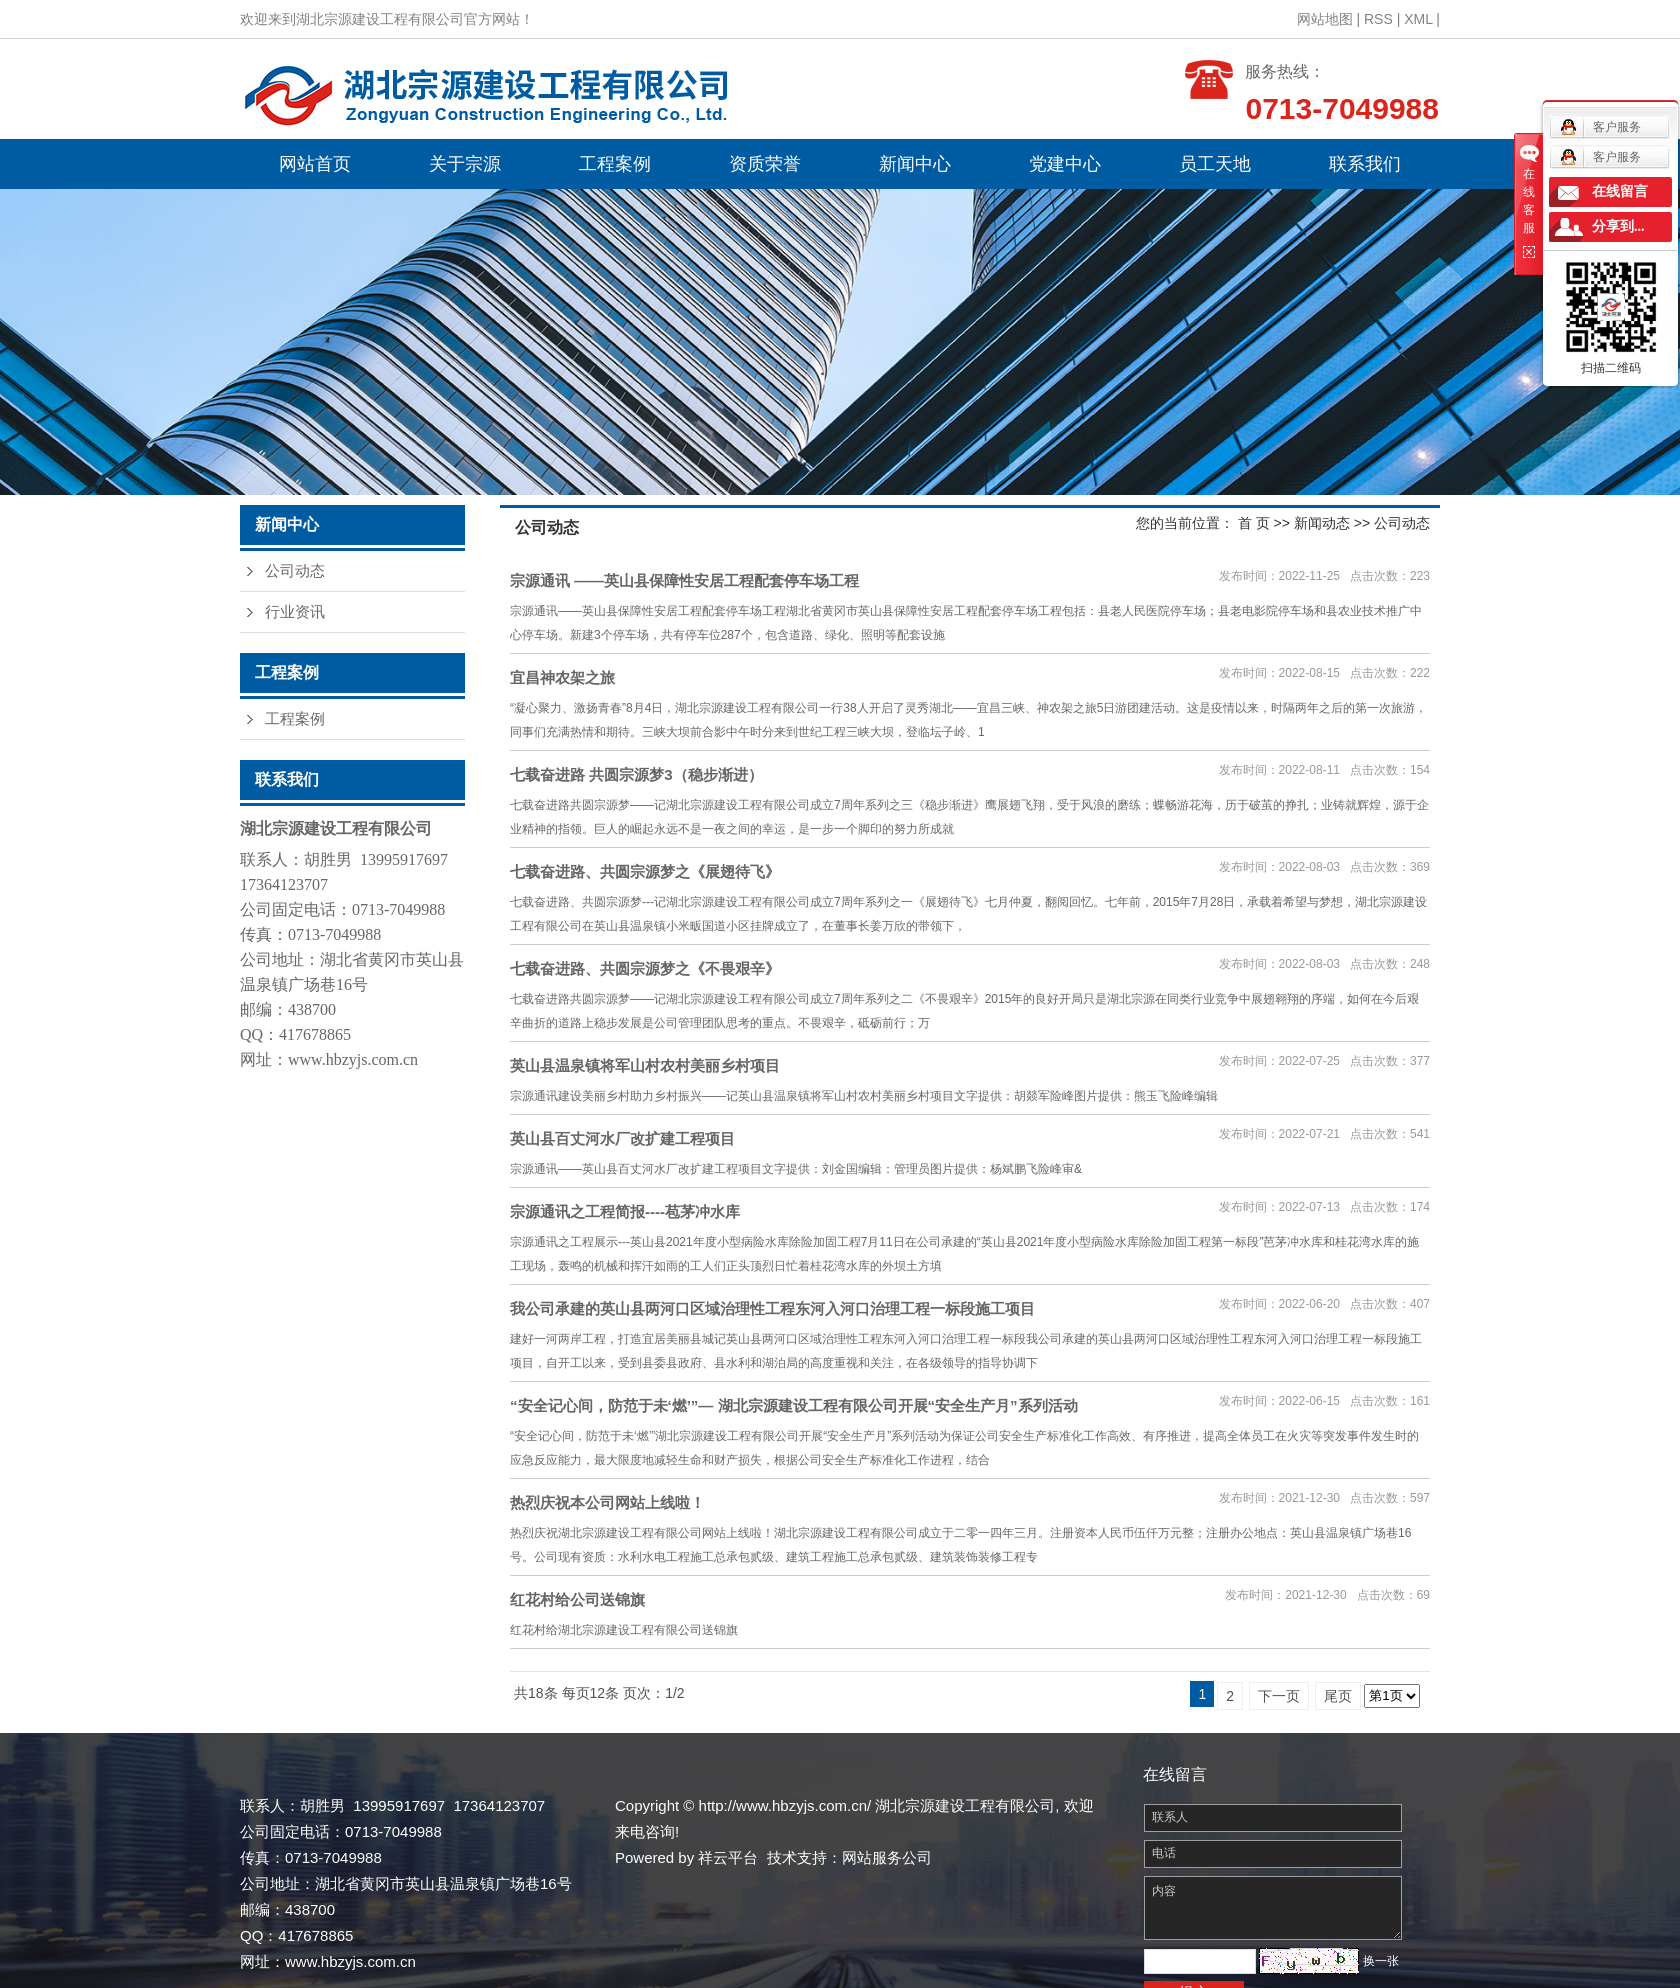 Image resolution: width=1680 pixels, height=1988 pixels. Describe the element at coordinates (1338, 1696) in the screenshot. I see `尾页` at that location.